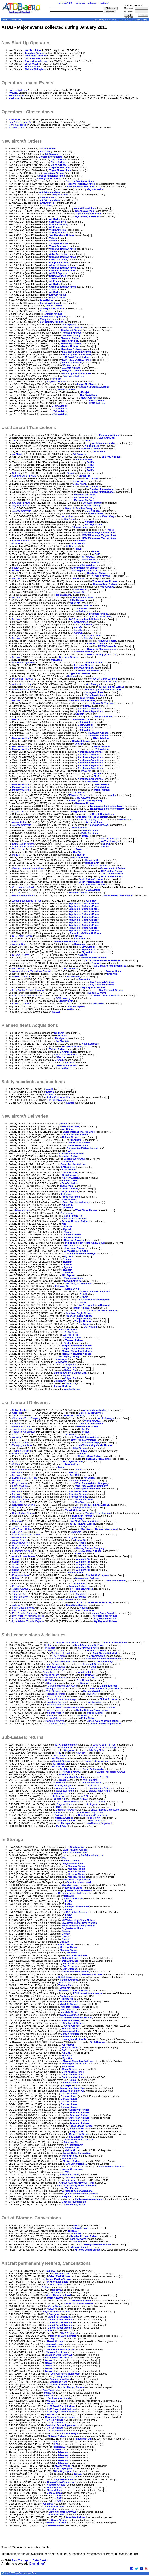 The width and height of the screenshot is (150, 2576). Describe the element at coordinates (15, 1578) in the screenshot. I see `Brit'Air` at that location.